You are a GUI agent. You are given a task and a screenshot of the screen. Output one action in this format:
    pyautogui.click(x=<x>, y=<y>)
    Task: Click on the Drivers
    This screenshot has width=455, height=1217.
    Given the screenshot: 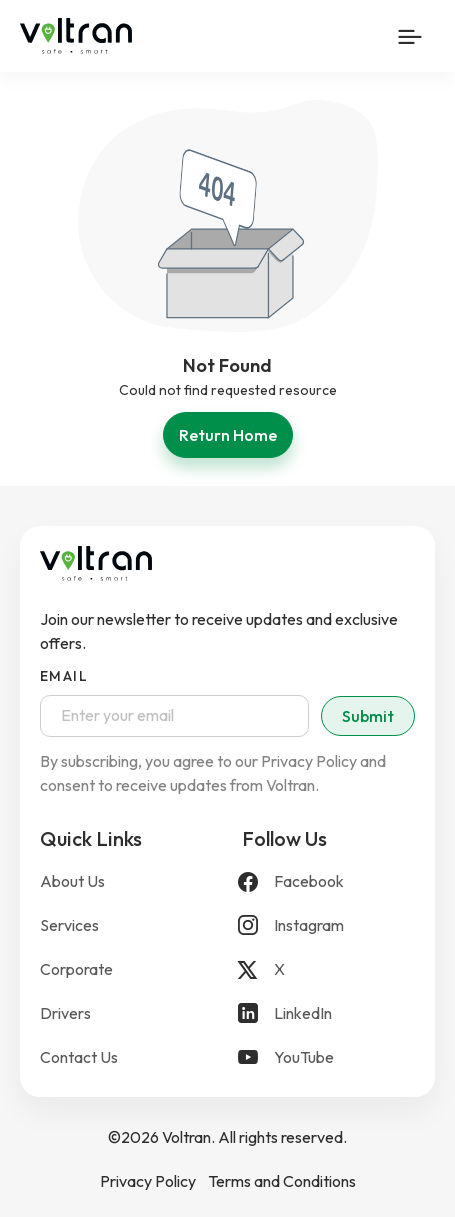 What is the action you would take?
    pyautogui.click(x=65, y=1013)
    